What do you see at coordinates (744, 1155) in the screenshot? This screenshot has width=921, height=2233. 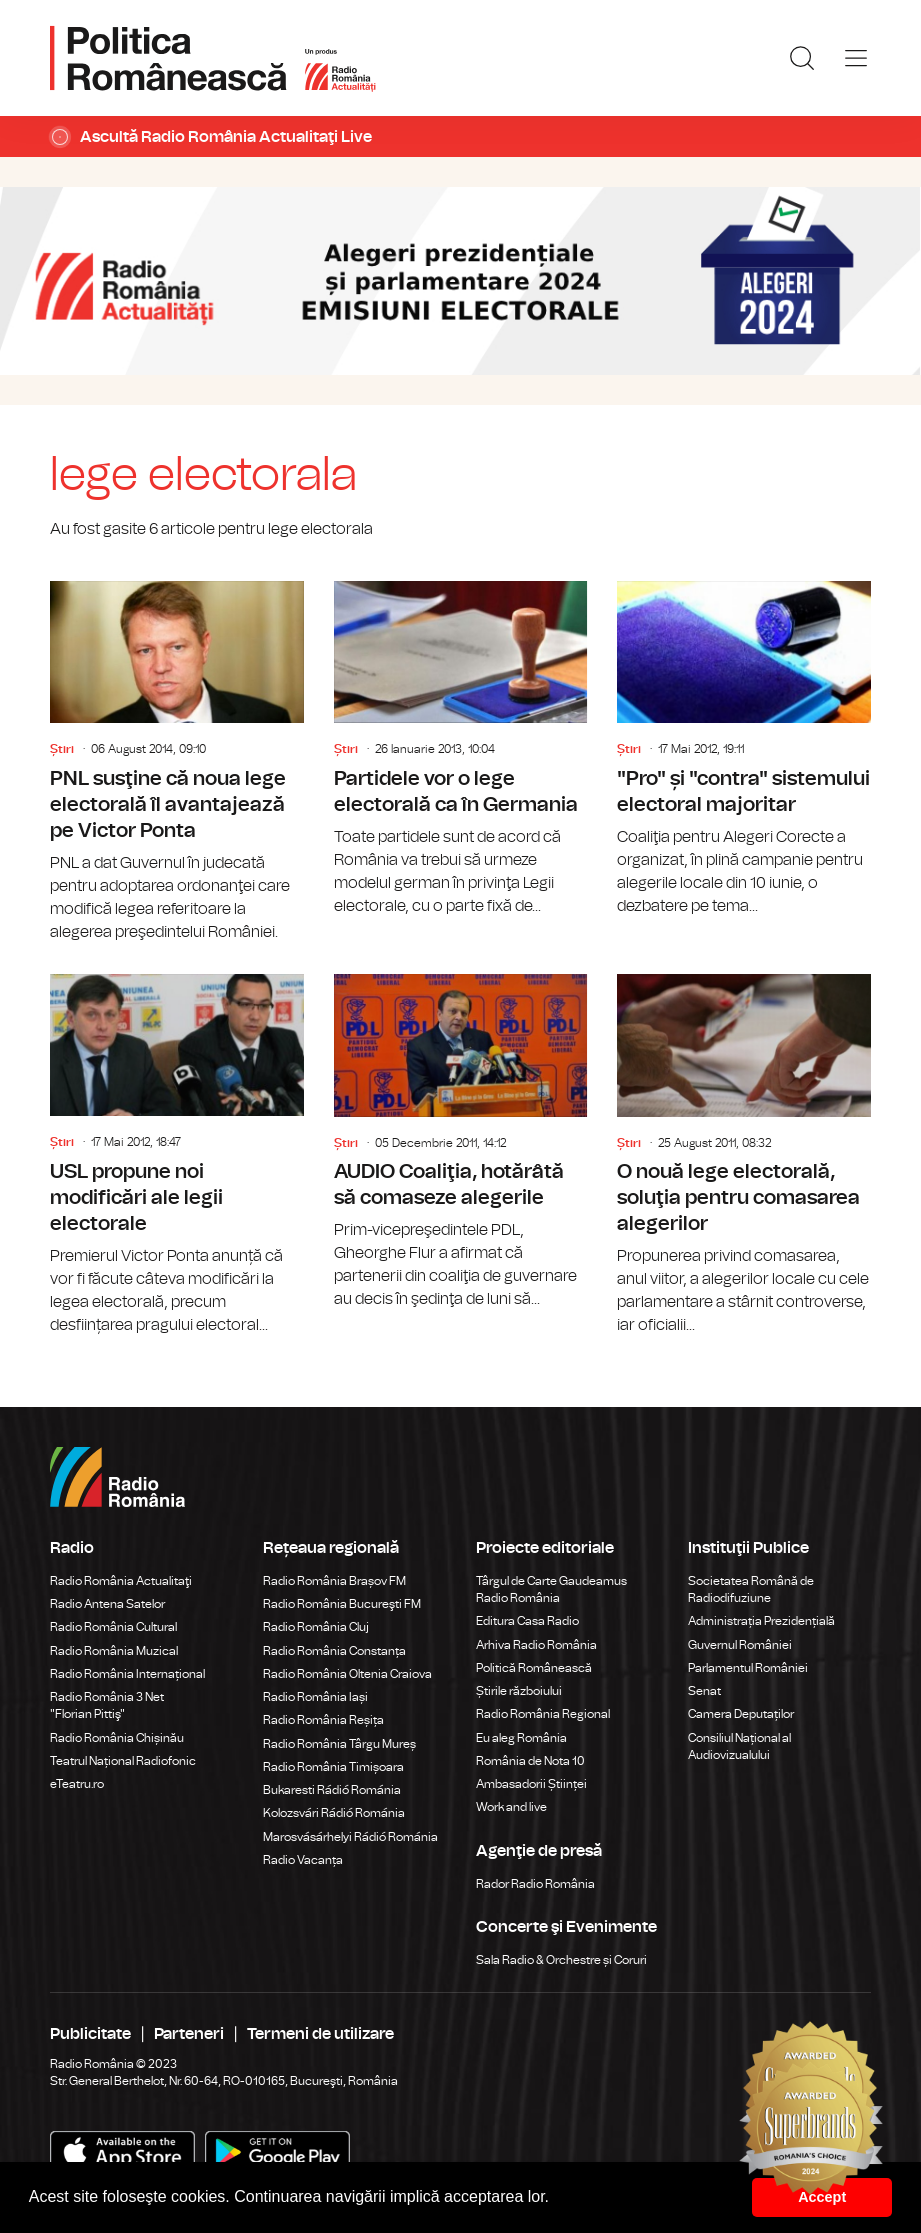 I see `O nouă lege electorală, soluţia pentru comasarea alegerilor` at bounding box center [744, 1155].